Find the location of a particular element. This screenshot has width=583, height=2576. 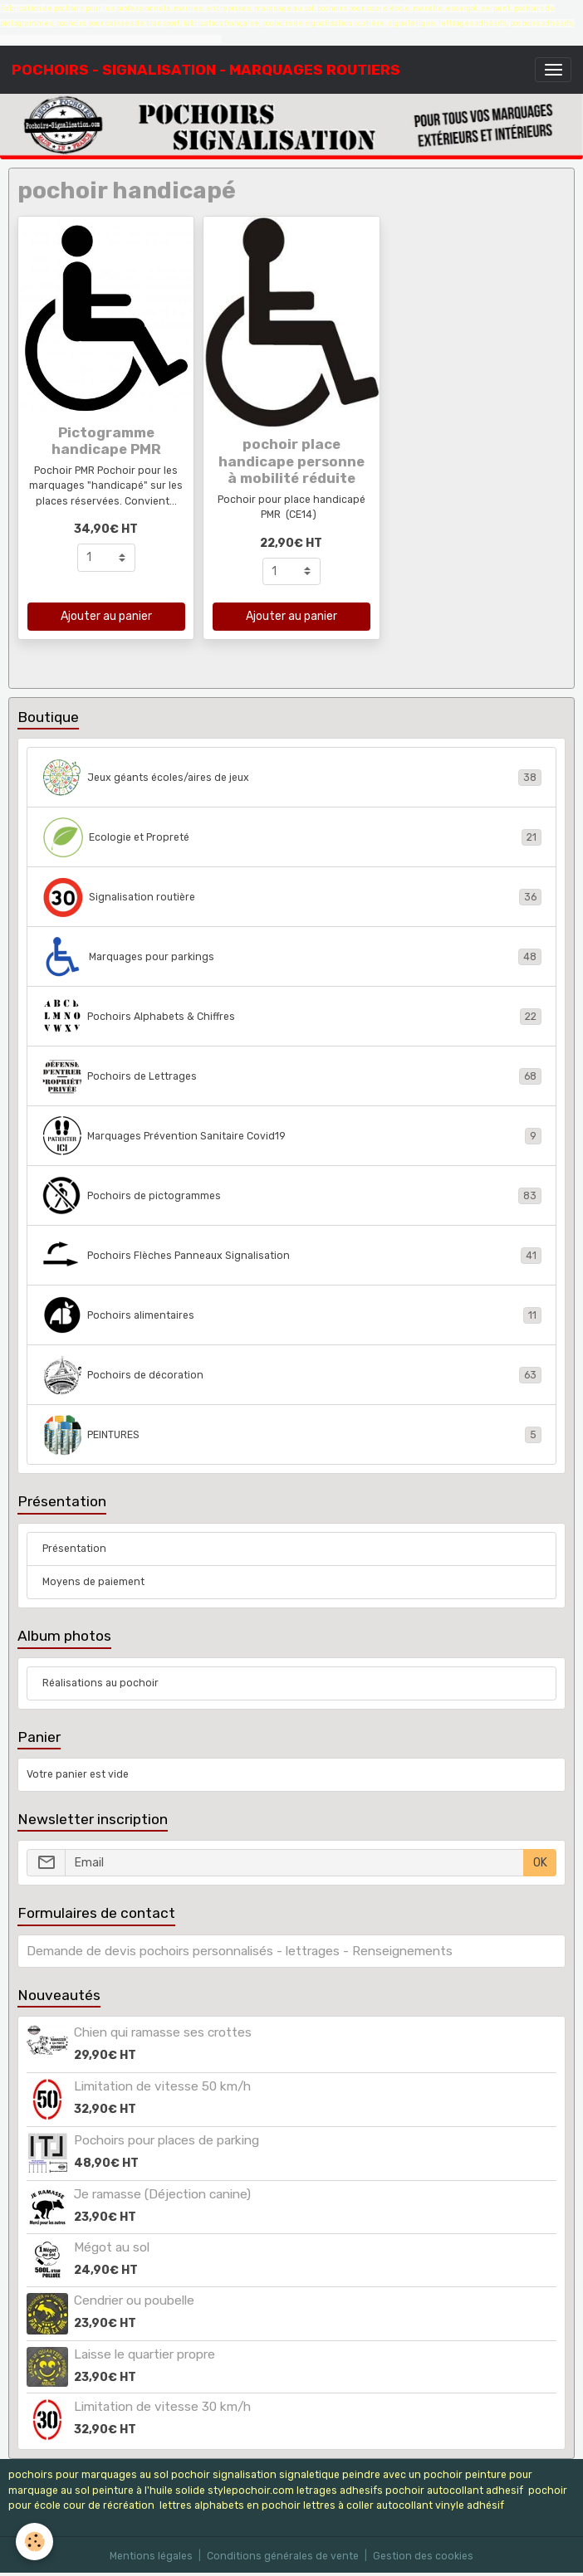

Présentation is located at coordinates (74, 1548).